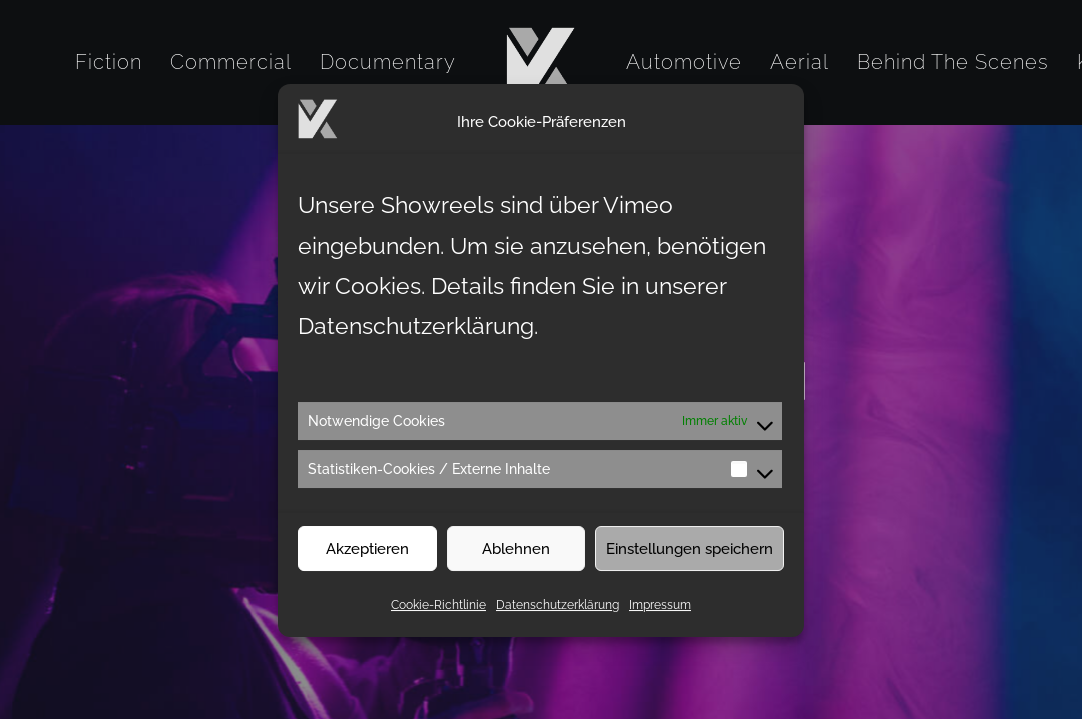 The height and width of the screenshot is (720, 1082). I want to click on Impressum, so click(660, 615).